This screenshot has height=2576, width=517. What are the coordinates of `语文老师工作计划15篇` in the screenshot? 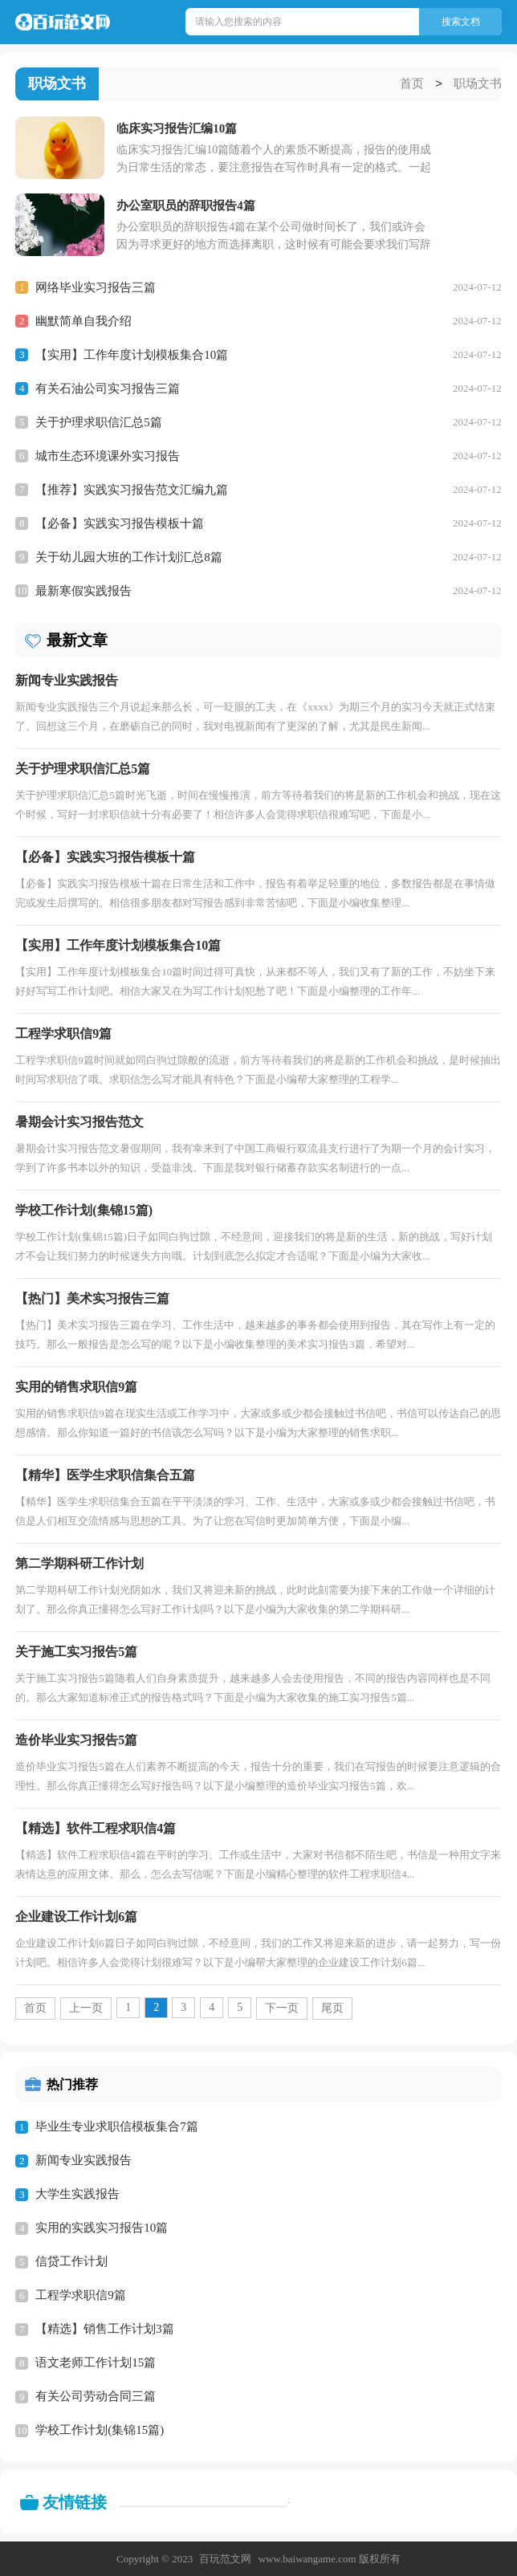 It's located at (95, 2361).